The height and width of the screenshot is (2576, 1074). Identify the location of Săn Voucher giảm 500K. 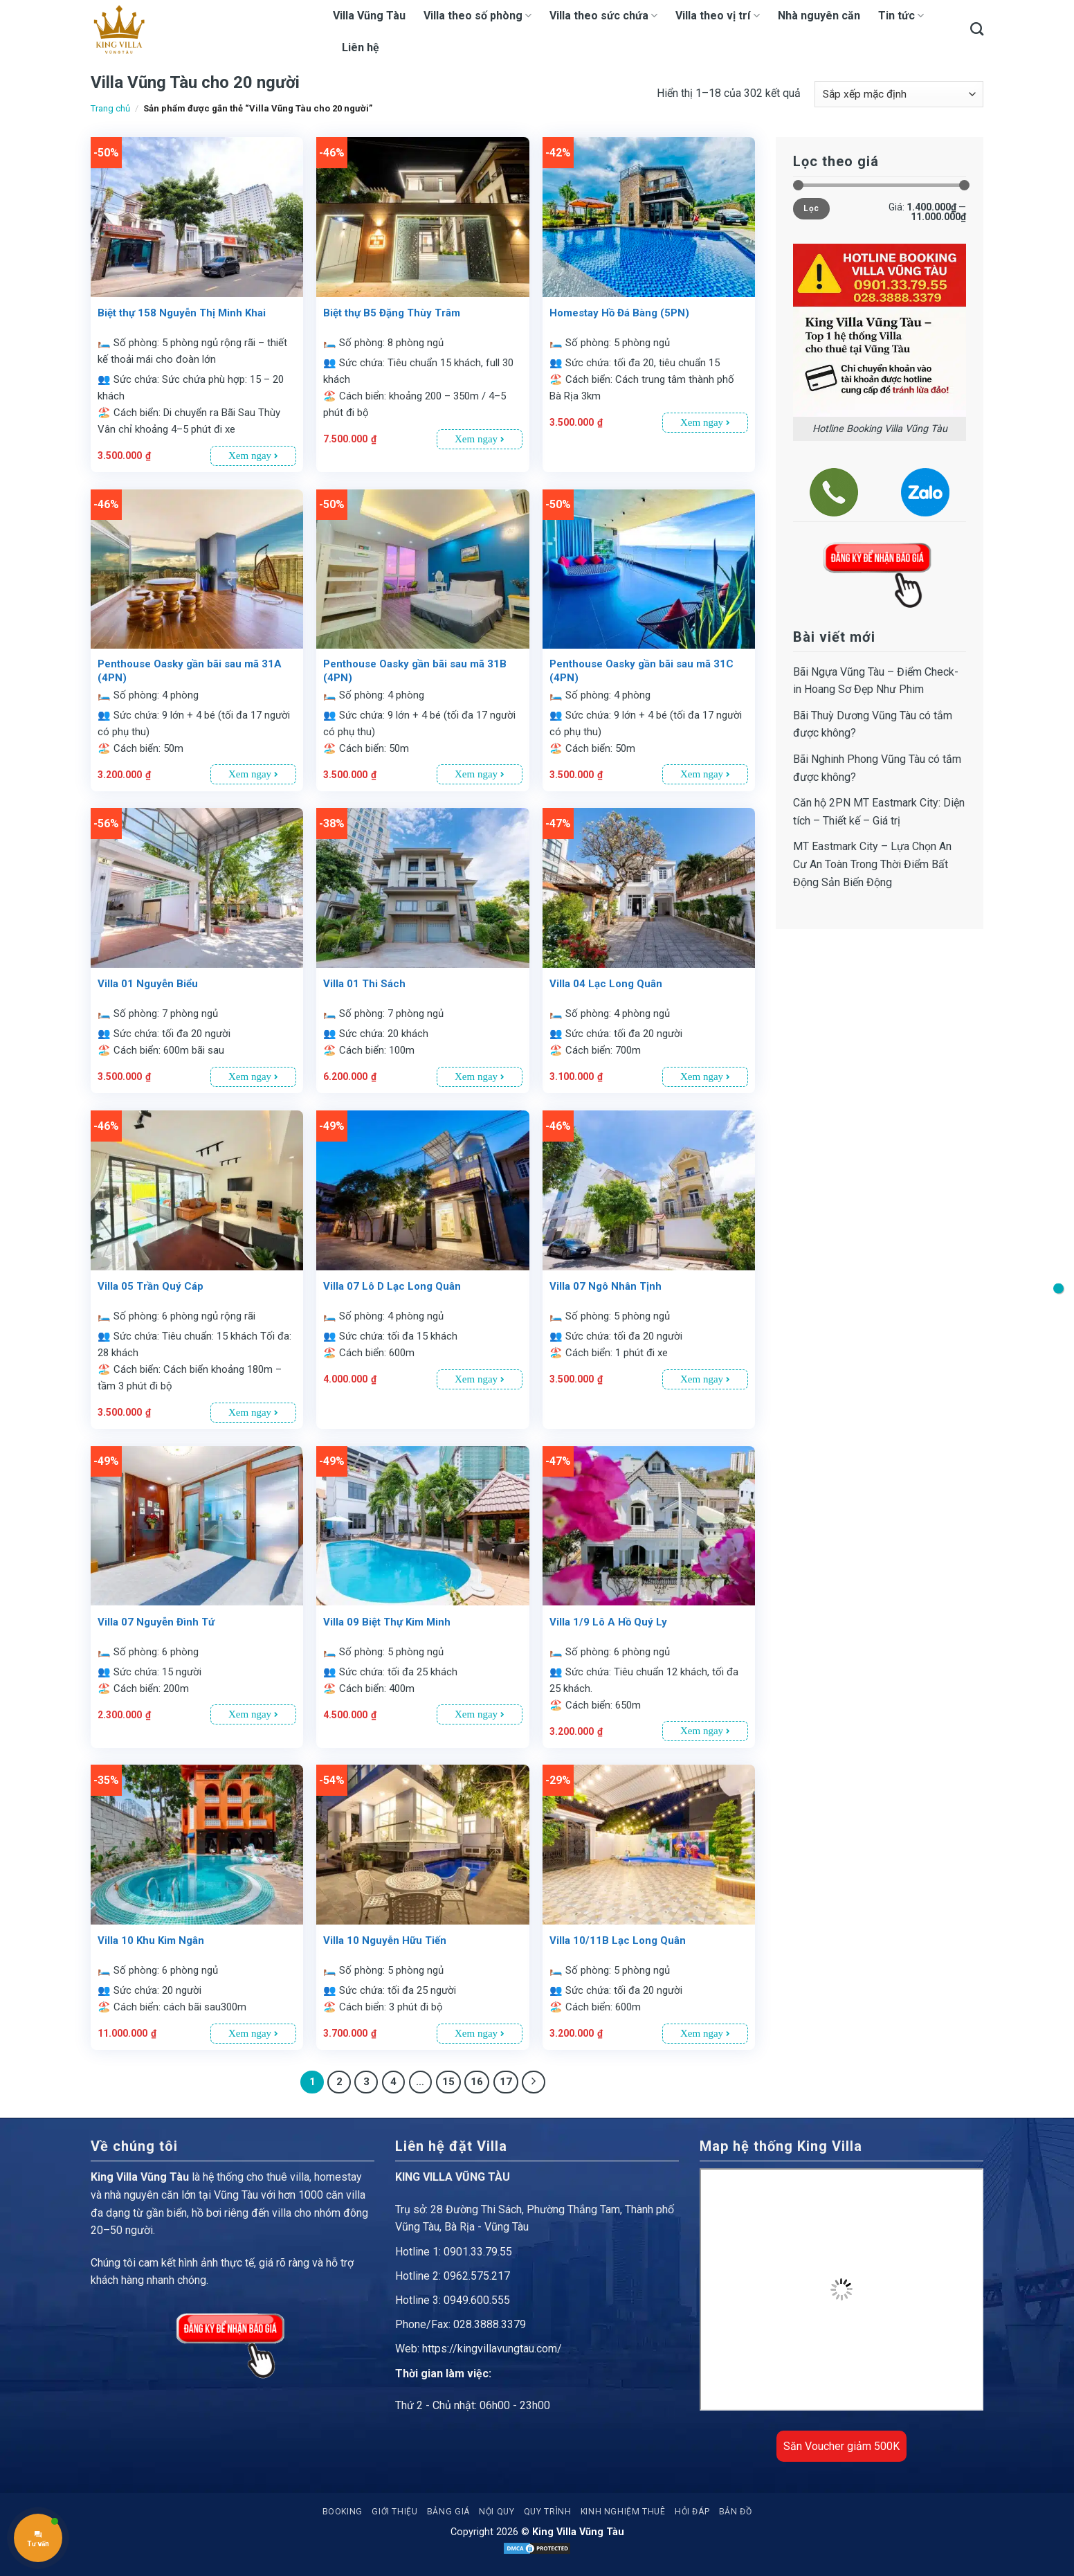
(841, 2446).